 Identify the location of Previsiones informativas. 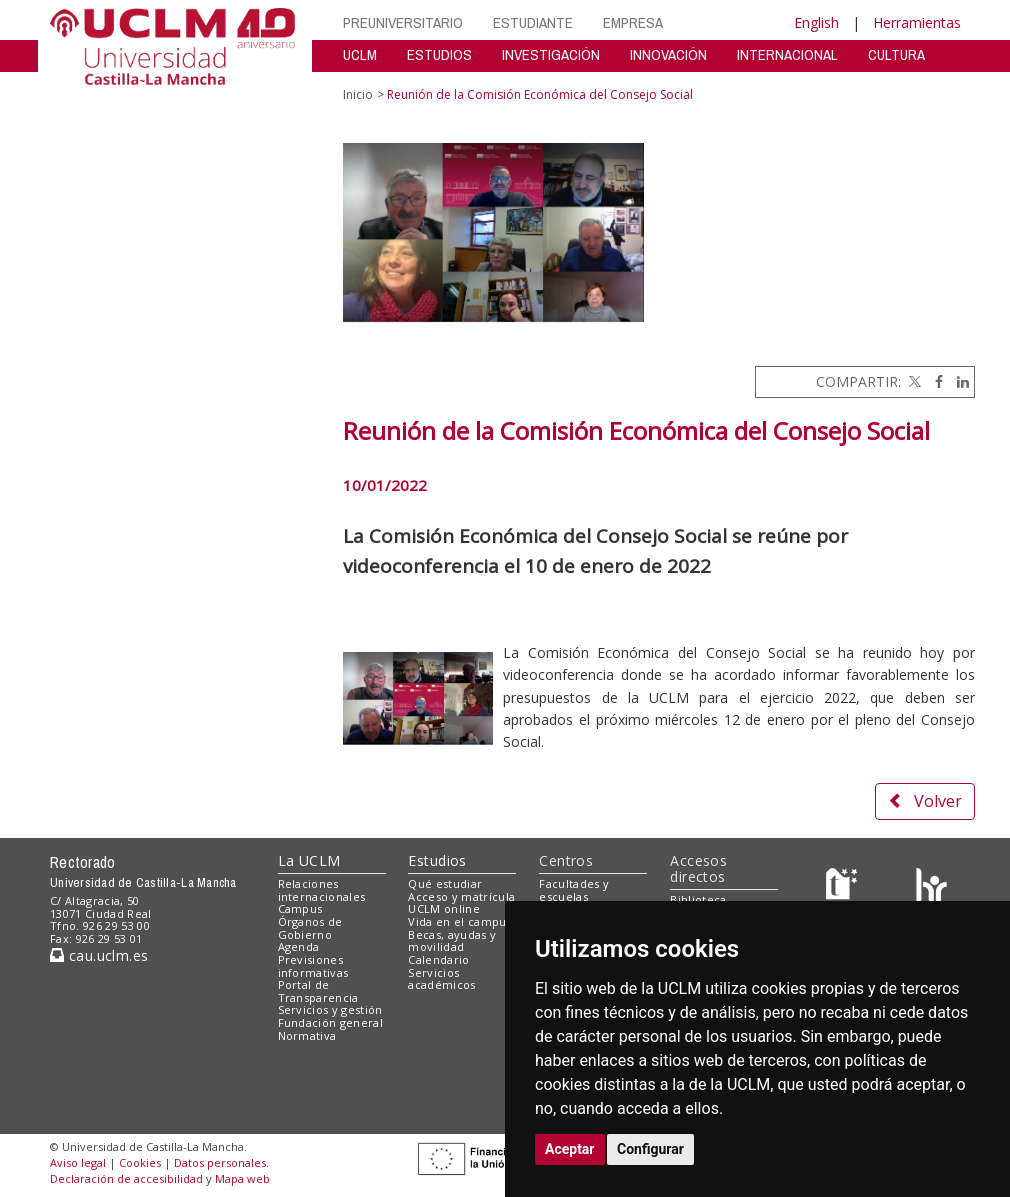
(313, 966).